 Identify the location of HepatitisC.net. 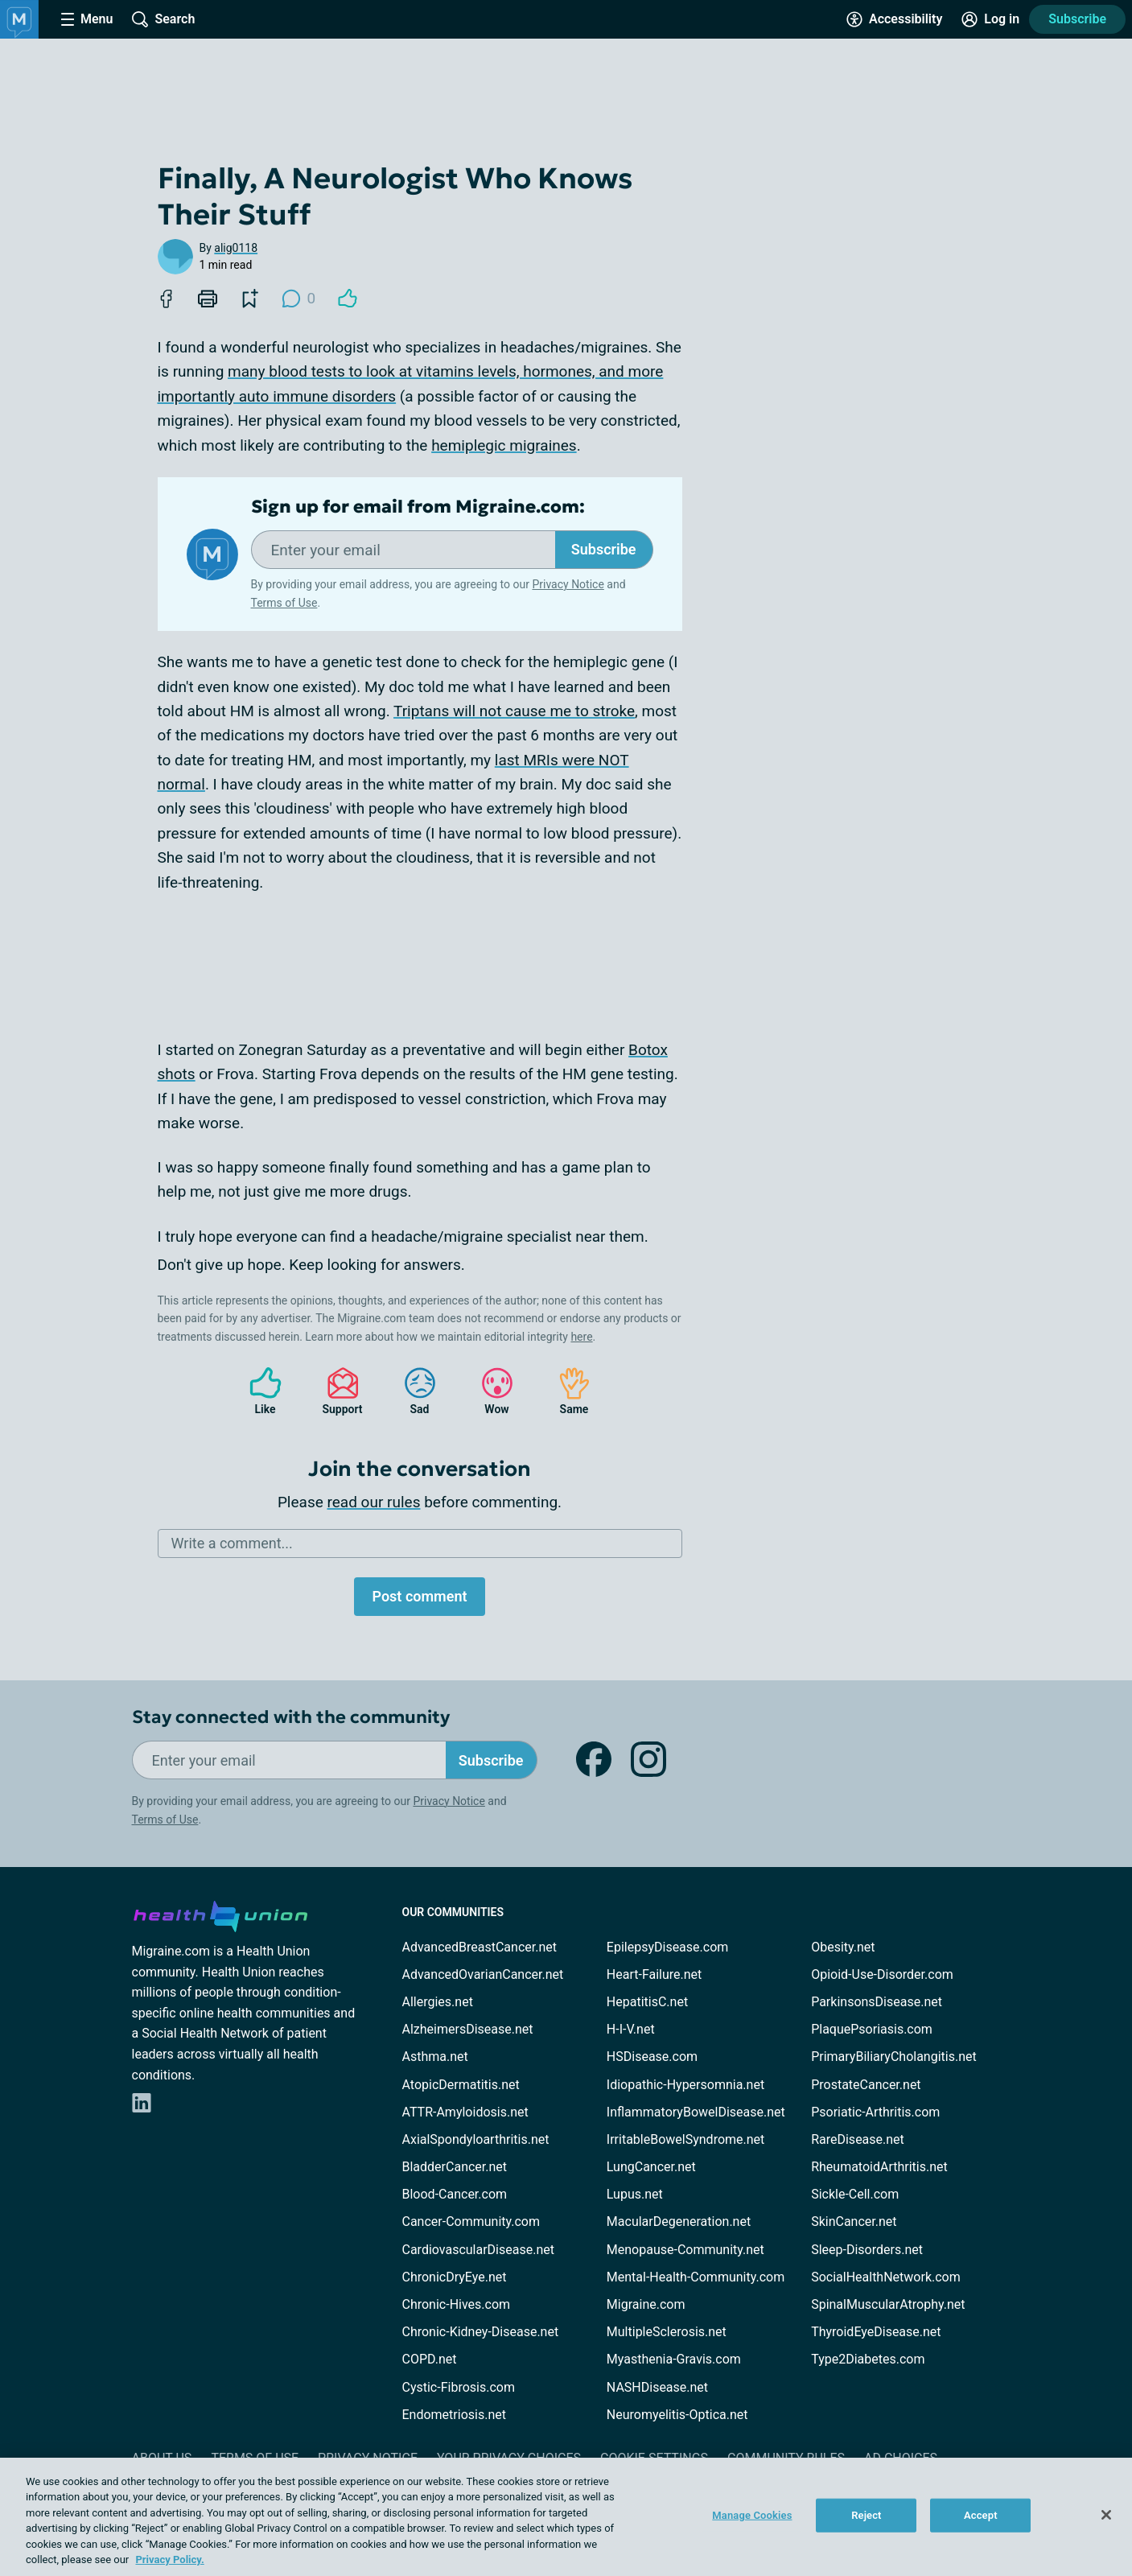
(647, 2001).